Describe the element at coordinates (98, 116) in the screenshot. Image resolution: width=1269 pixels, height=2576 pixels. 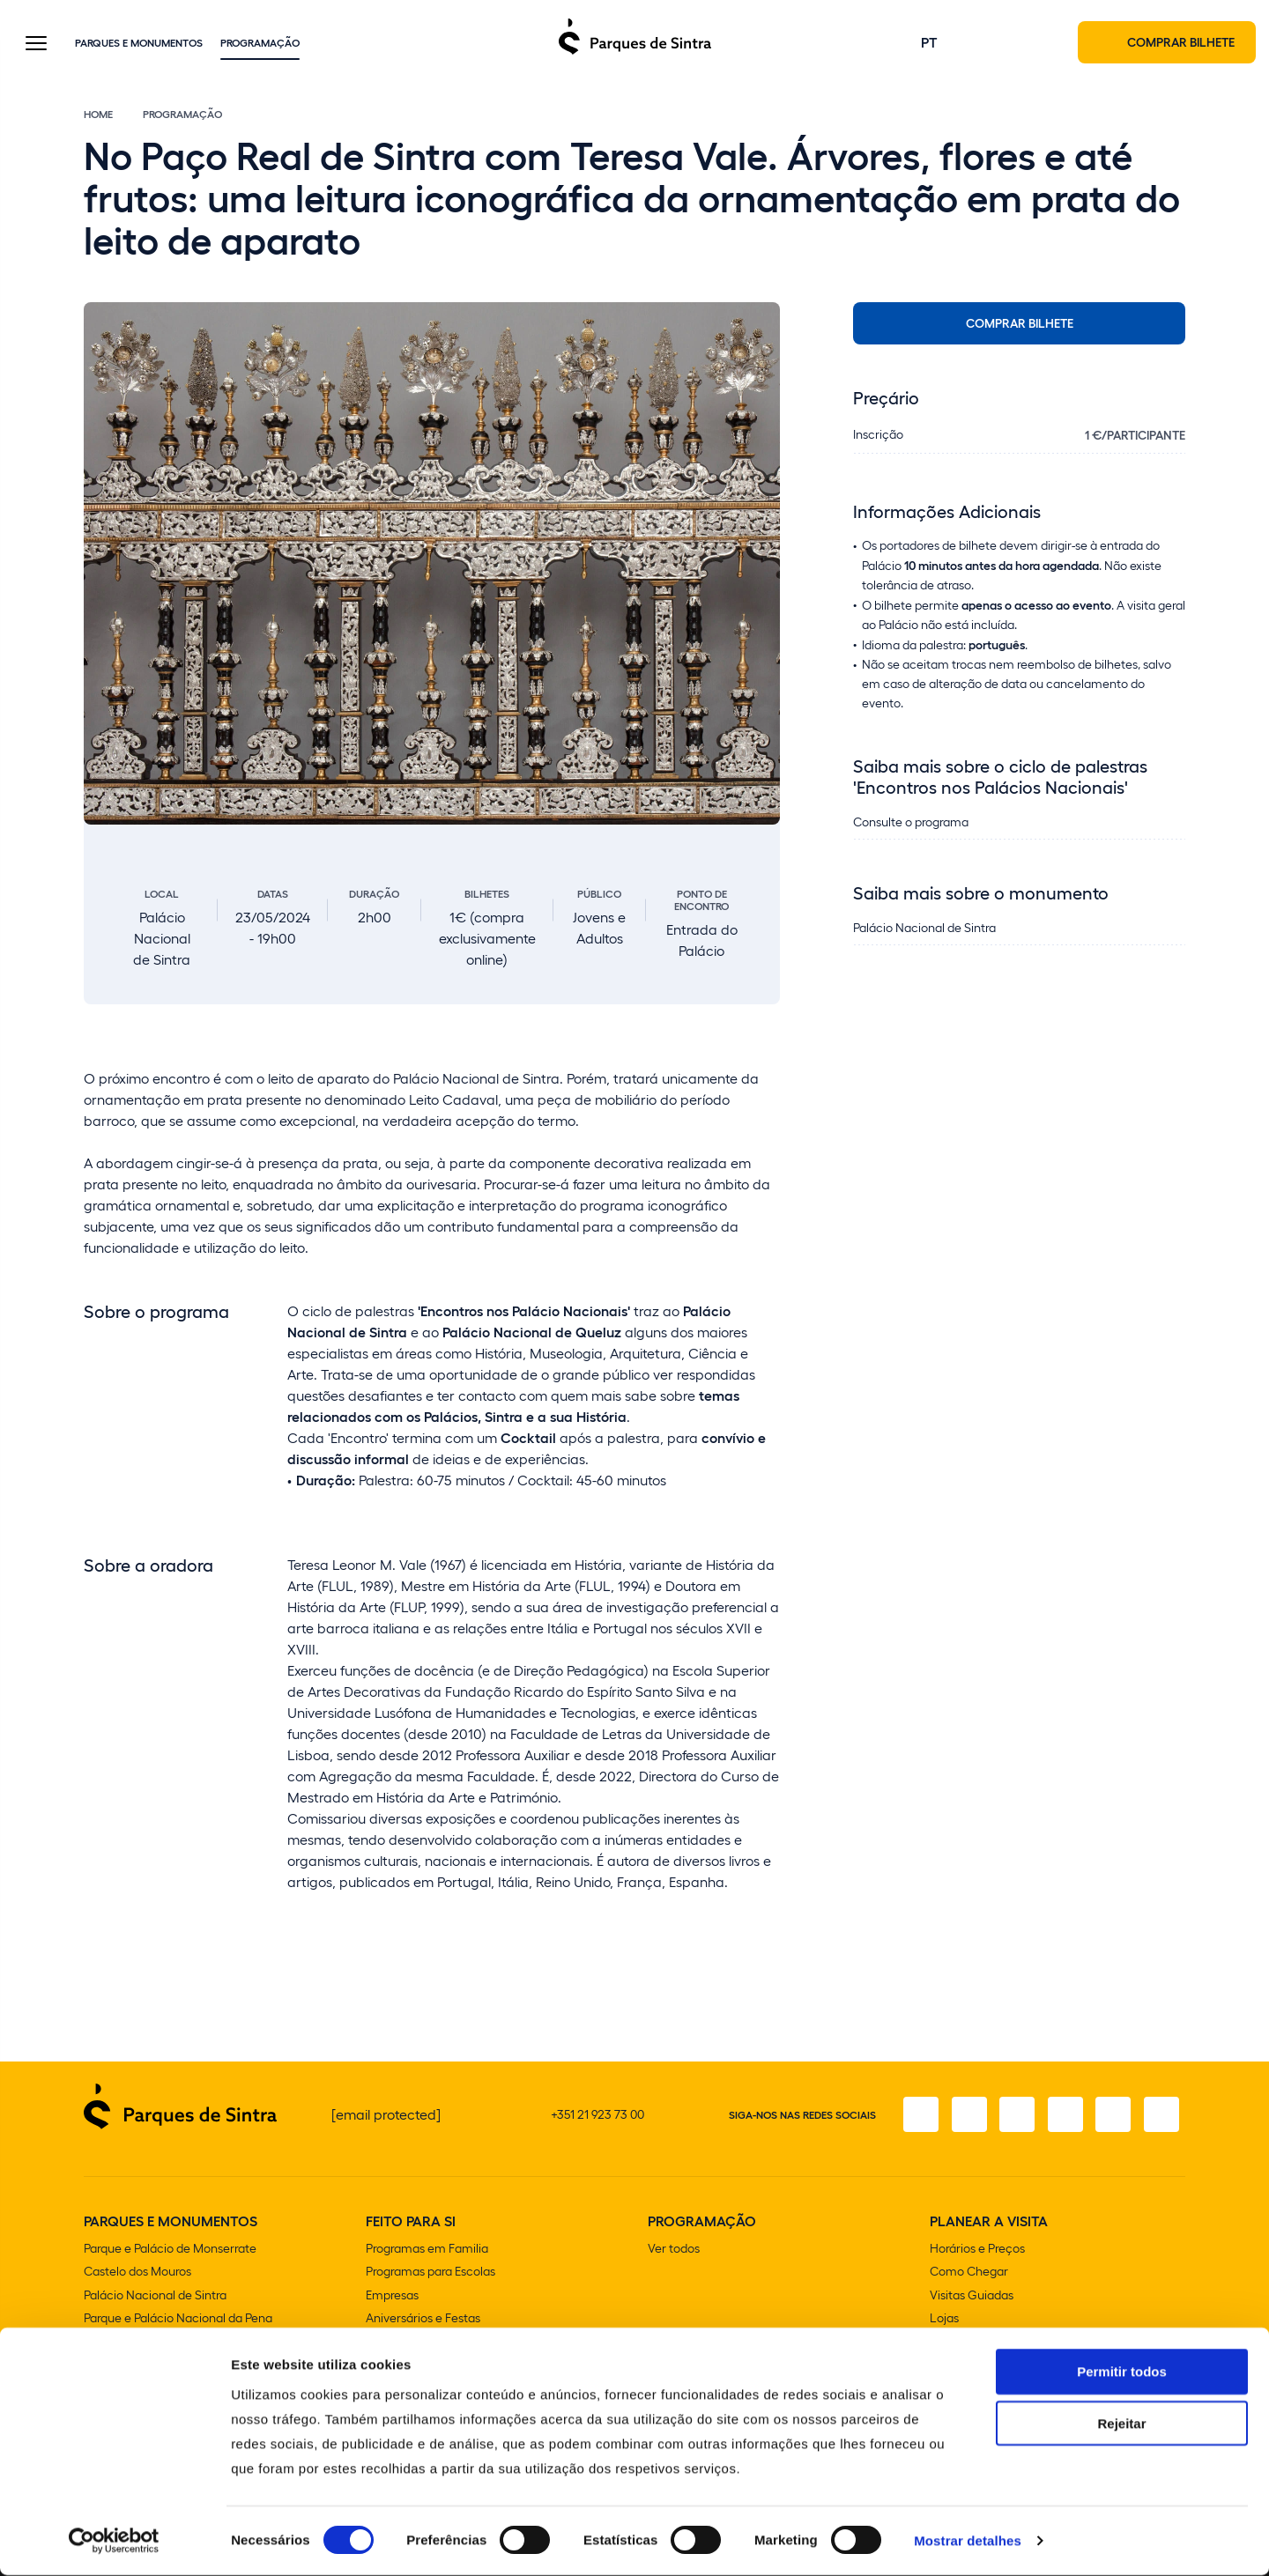
I see `Home` at that location.